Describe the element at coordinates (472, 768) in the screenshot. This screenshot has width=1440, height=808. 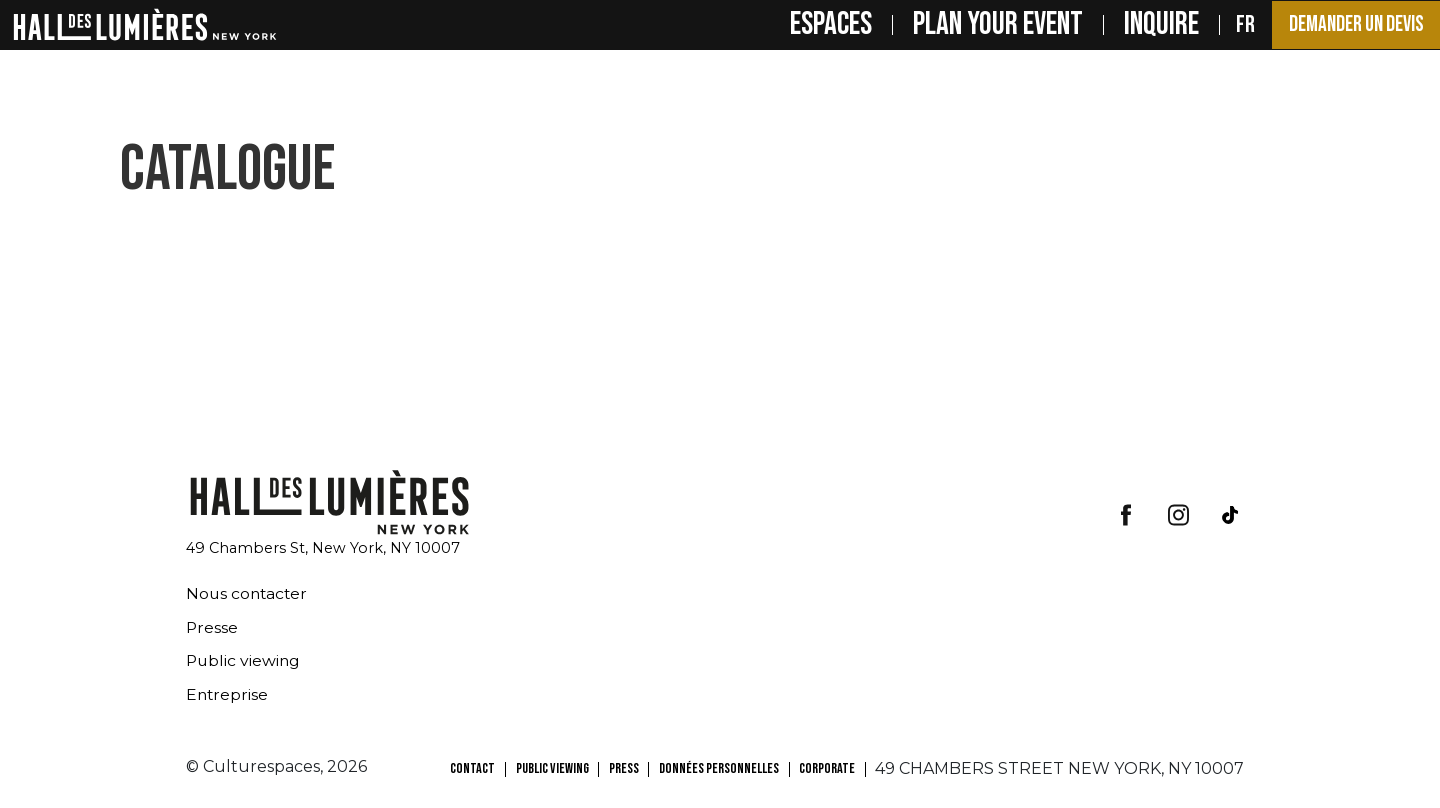
I see `CONTACT` at that location.